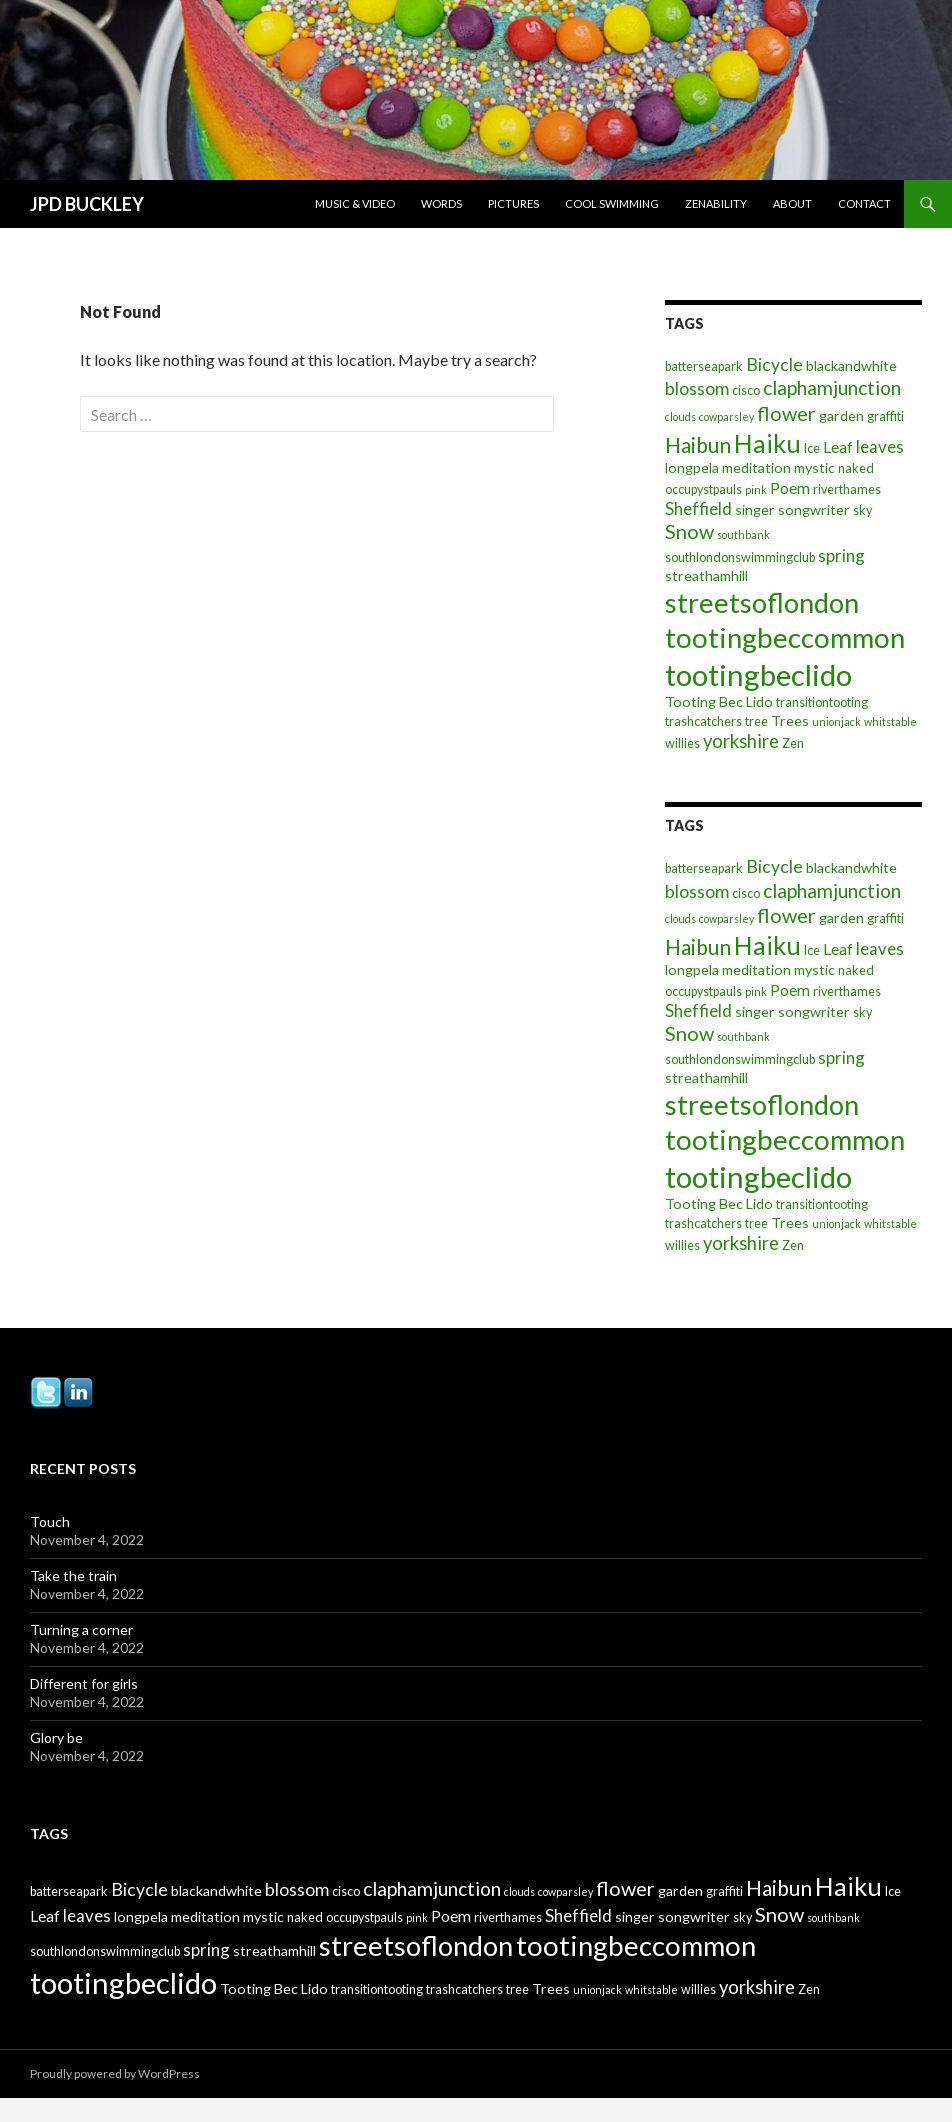  I want to click on blossom [blossom (7 items)], so click(697, 388).